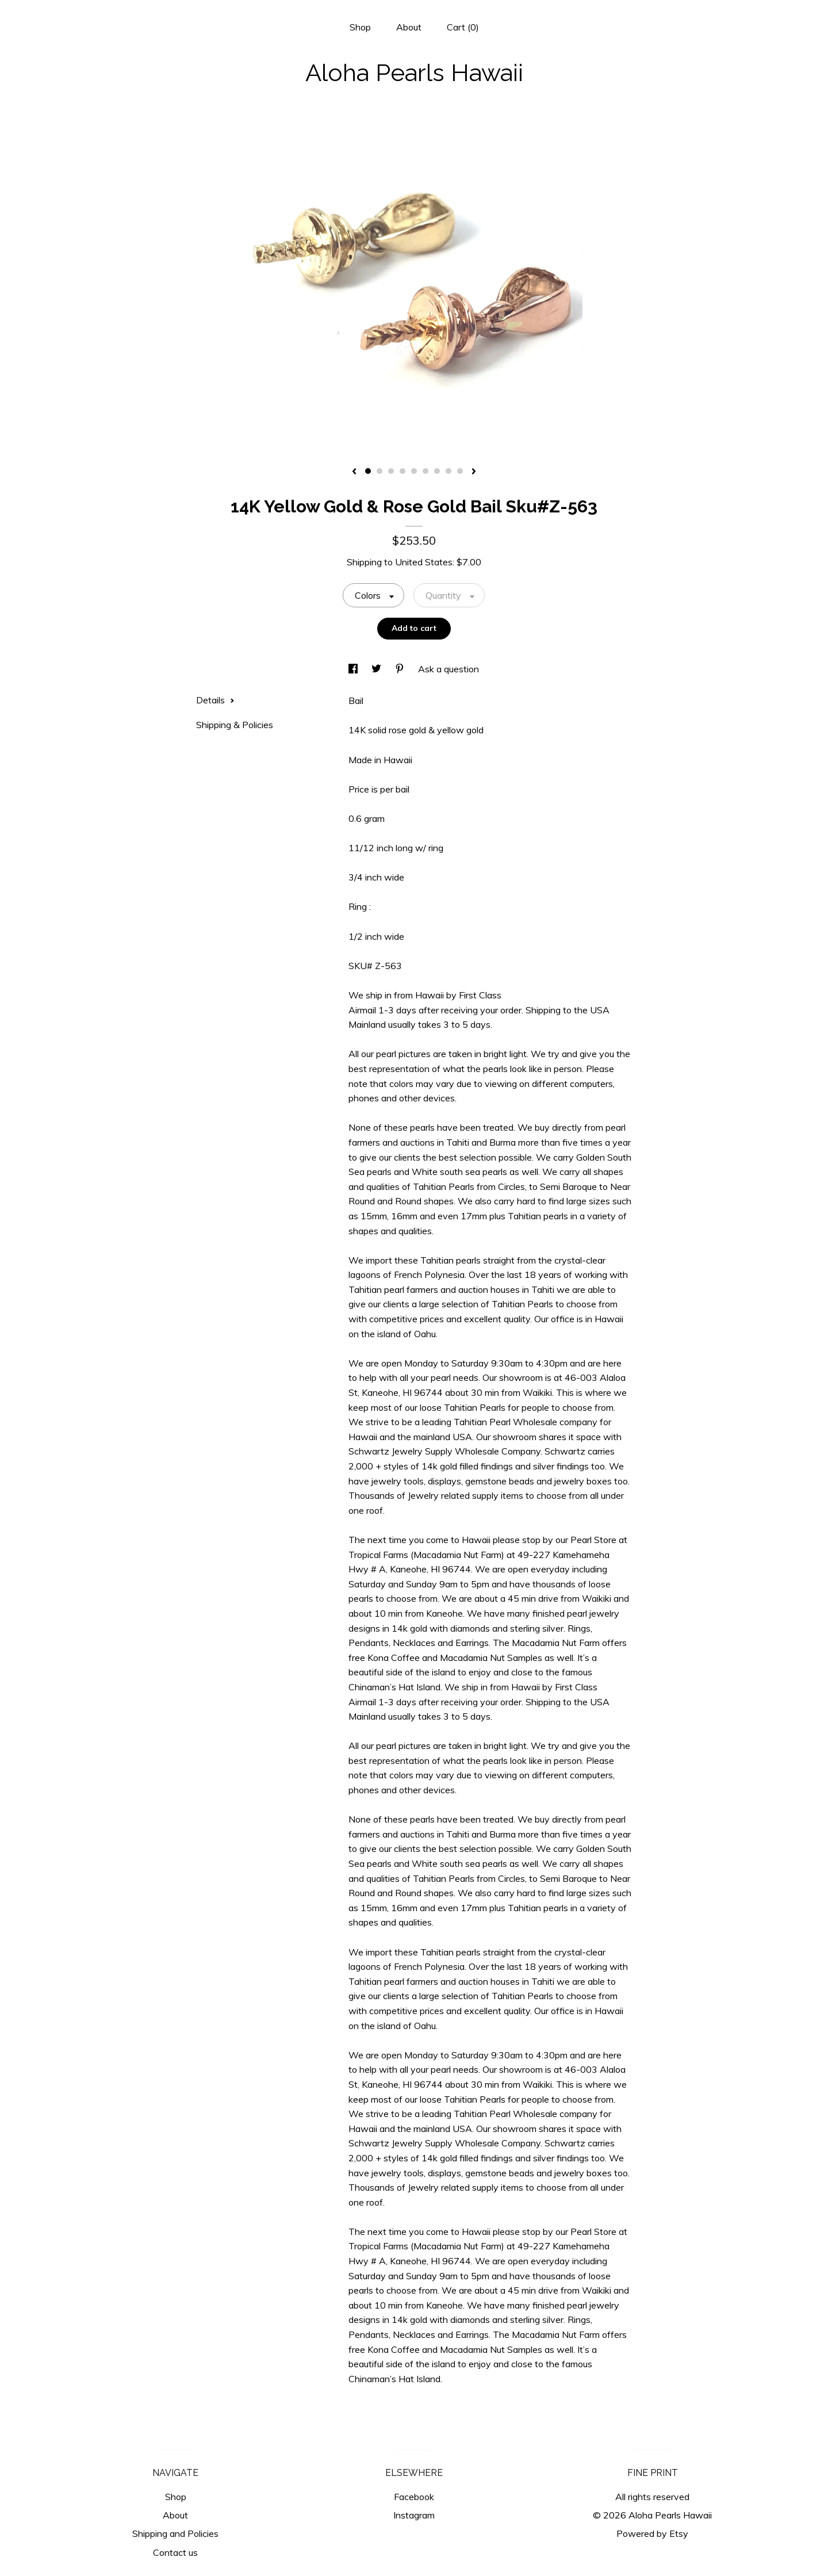 The image size is (828, 2576). I want to click on 5 [button], so click(414, 471).